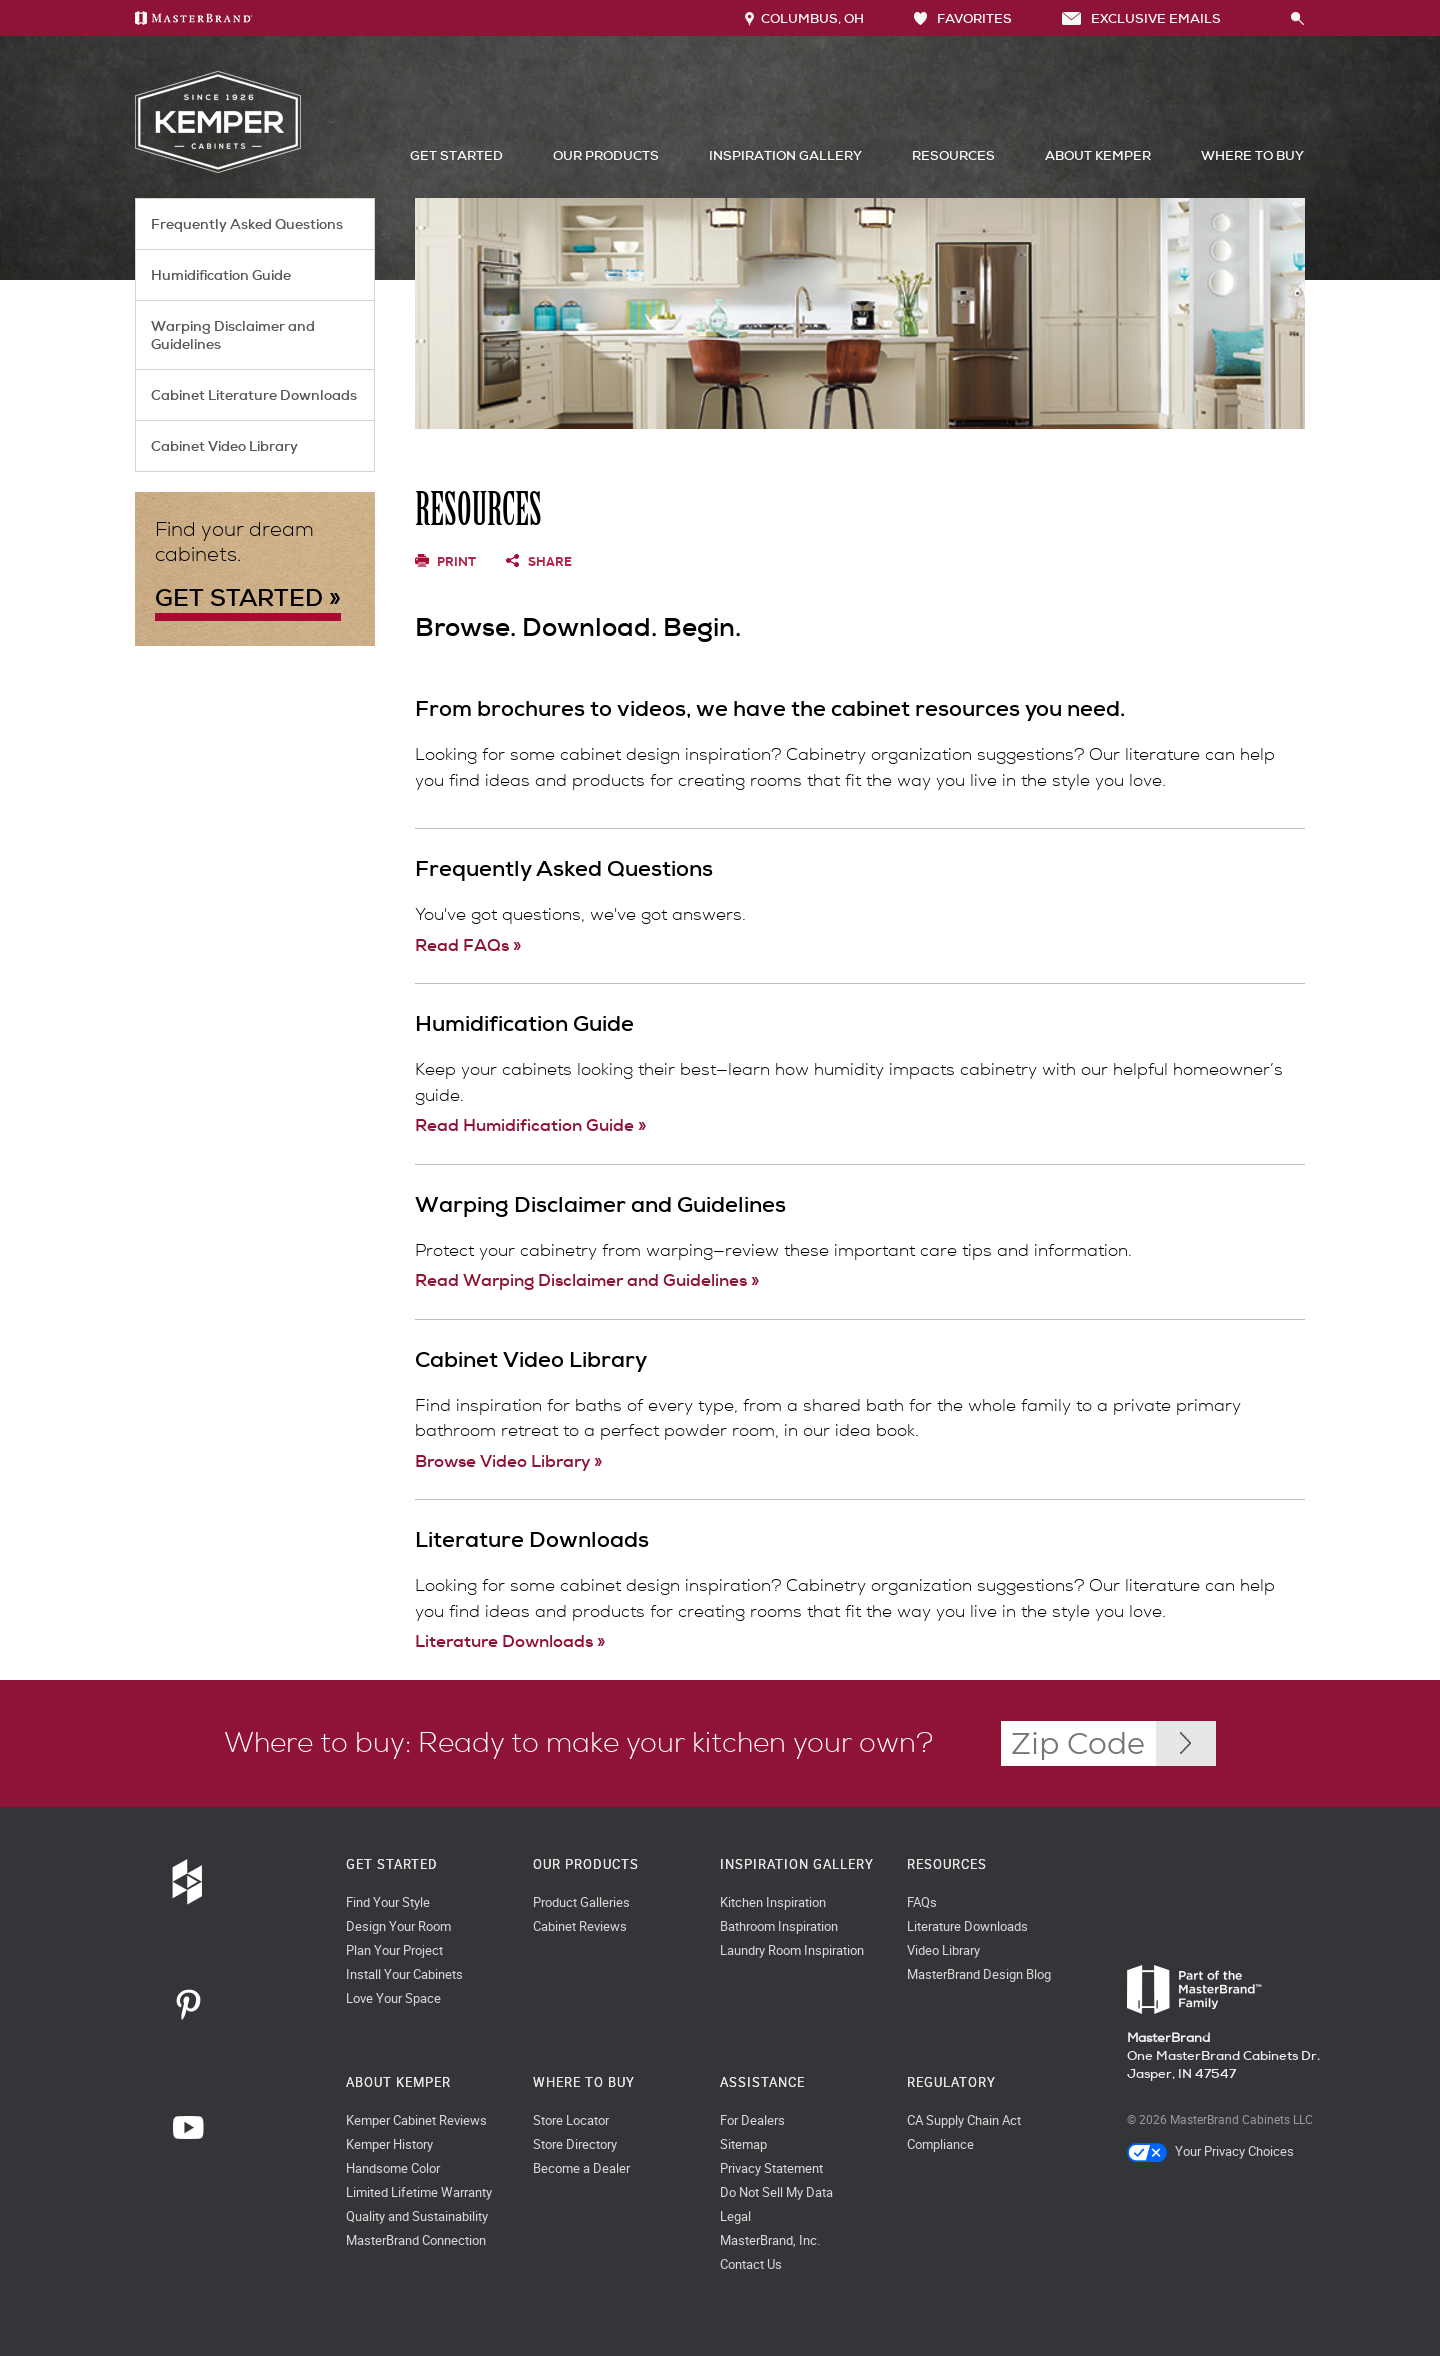 Image resolution: width=1440 pixels, height=2356 pixels. I want to click on Sitemap, so click(743, 2144).